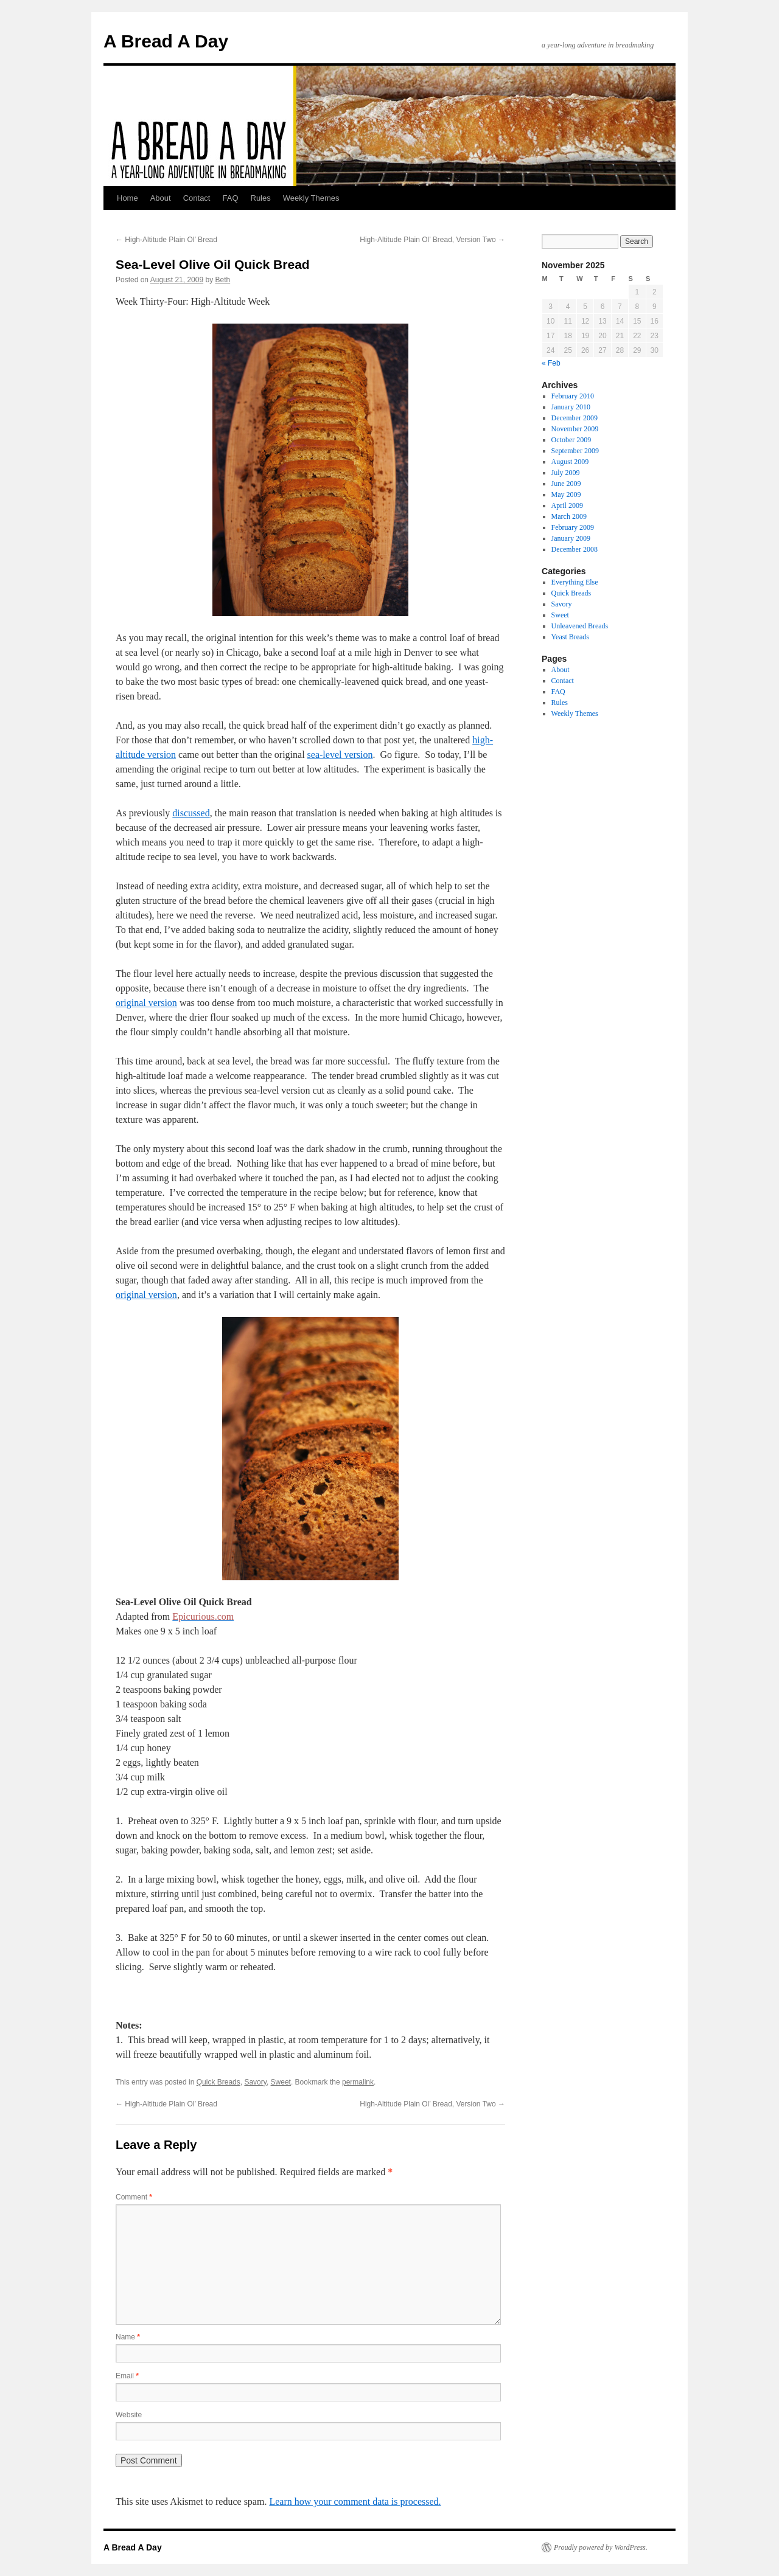  What do you see at coordinates (127, 2376) in the screenshot?
I see `Email` at bounding box center [127, 2376].